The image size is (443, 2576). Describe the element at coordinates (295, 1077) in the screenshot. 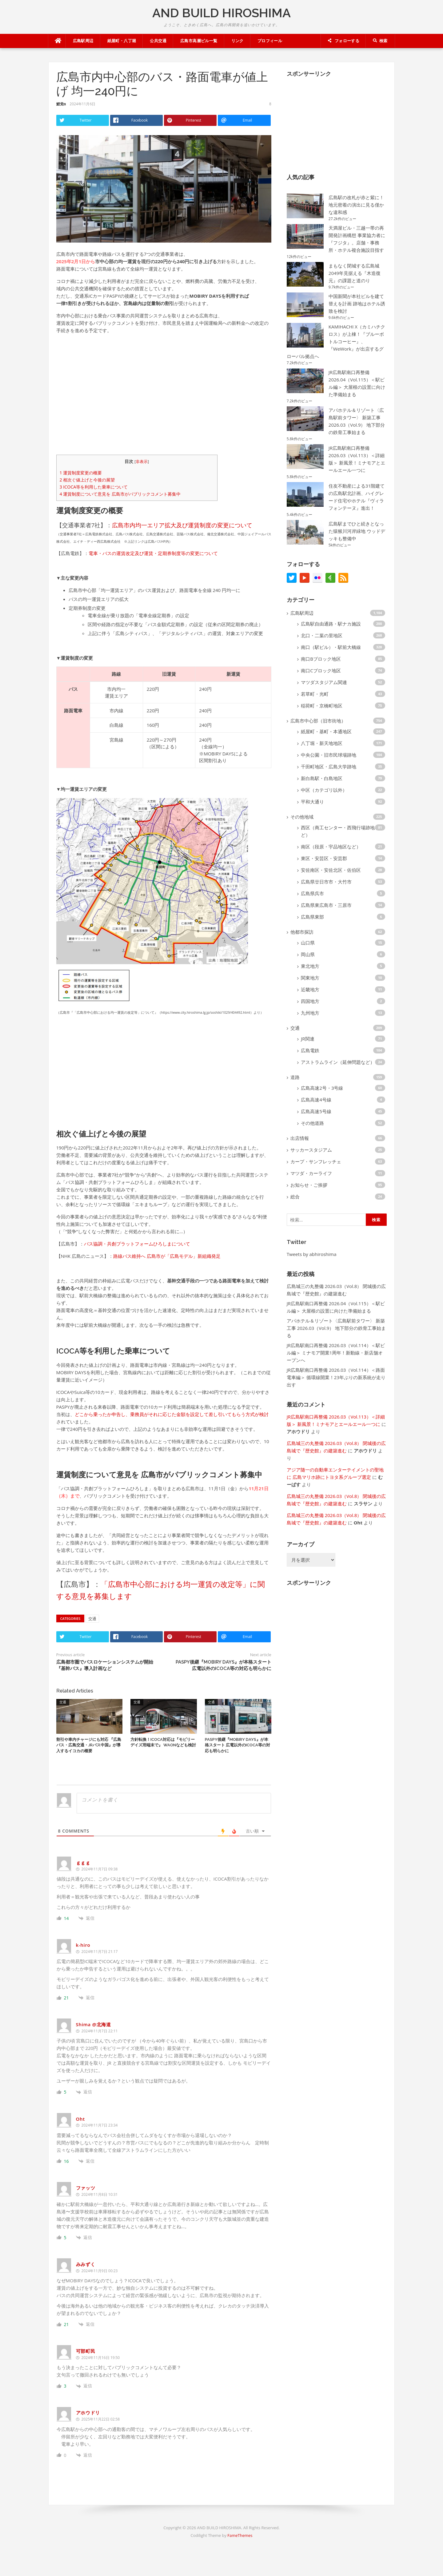

I see `道路` at that location.